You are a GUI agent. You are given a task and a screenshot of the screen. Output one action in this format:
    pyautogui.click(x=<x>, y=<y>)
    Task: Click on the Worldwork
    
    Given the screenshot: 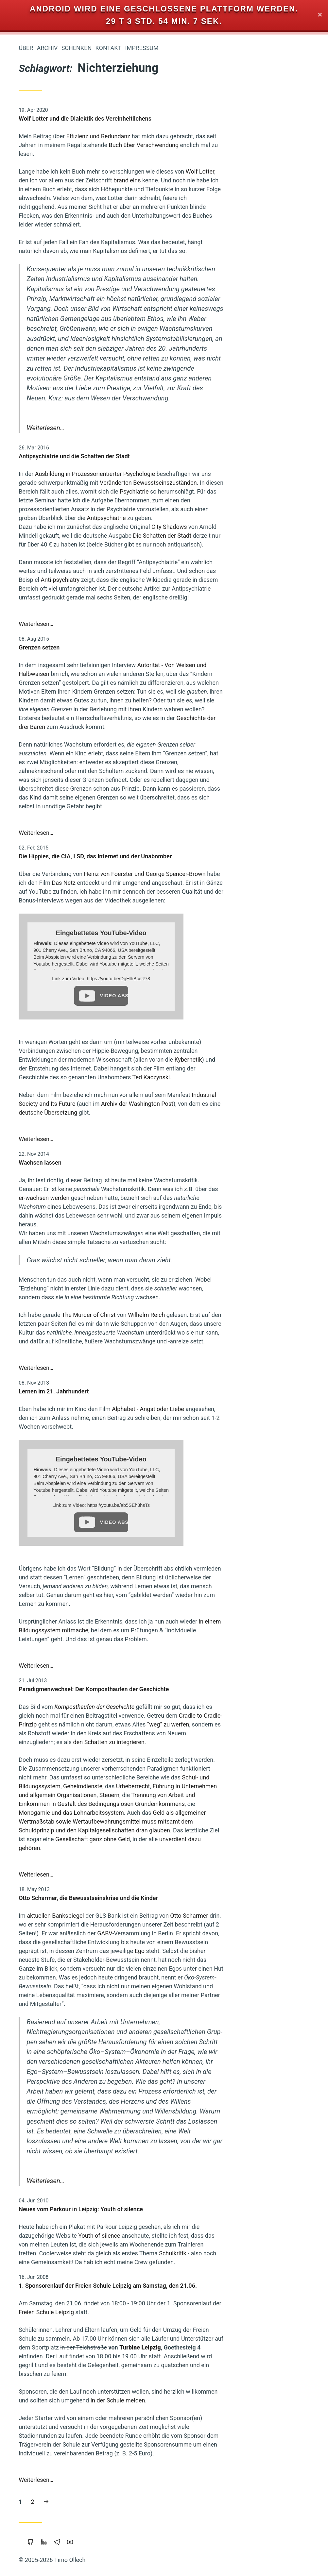 What is the action you would take?
    pyautogui.click(x=49, y=664)
    